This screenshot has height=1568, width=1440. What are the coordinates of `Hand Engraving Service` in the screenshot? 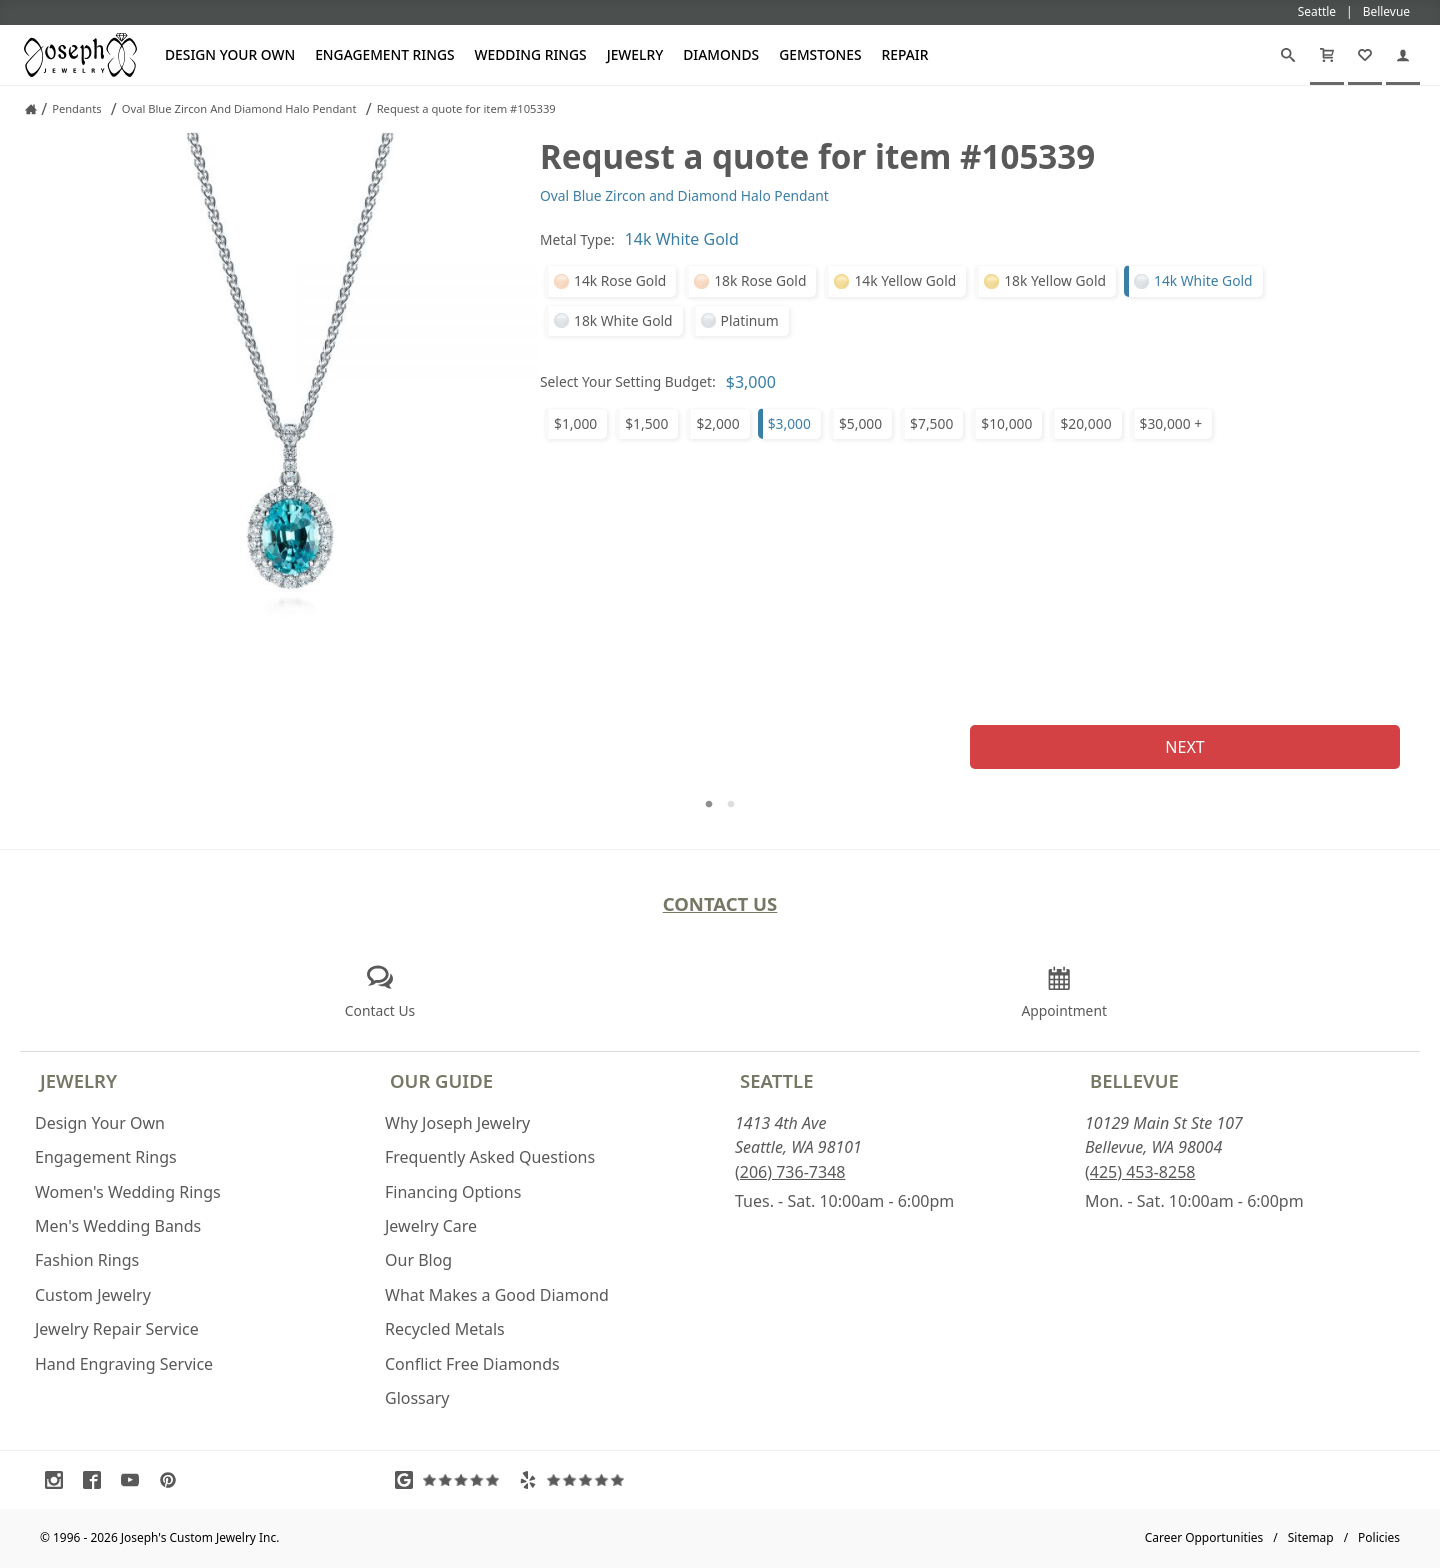 It's located at (124, 1364).